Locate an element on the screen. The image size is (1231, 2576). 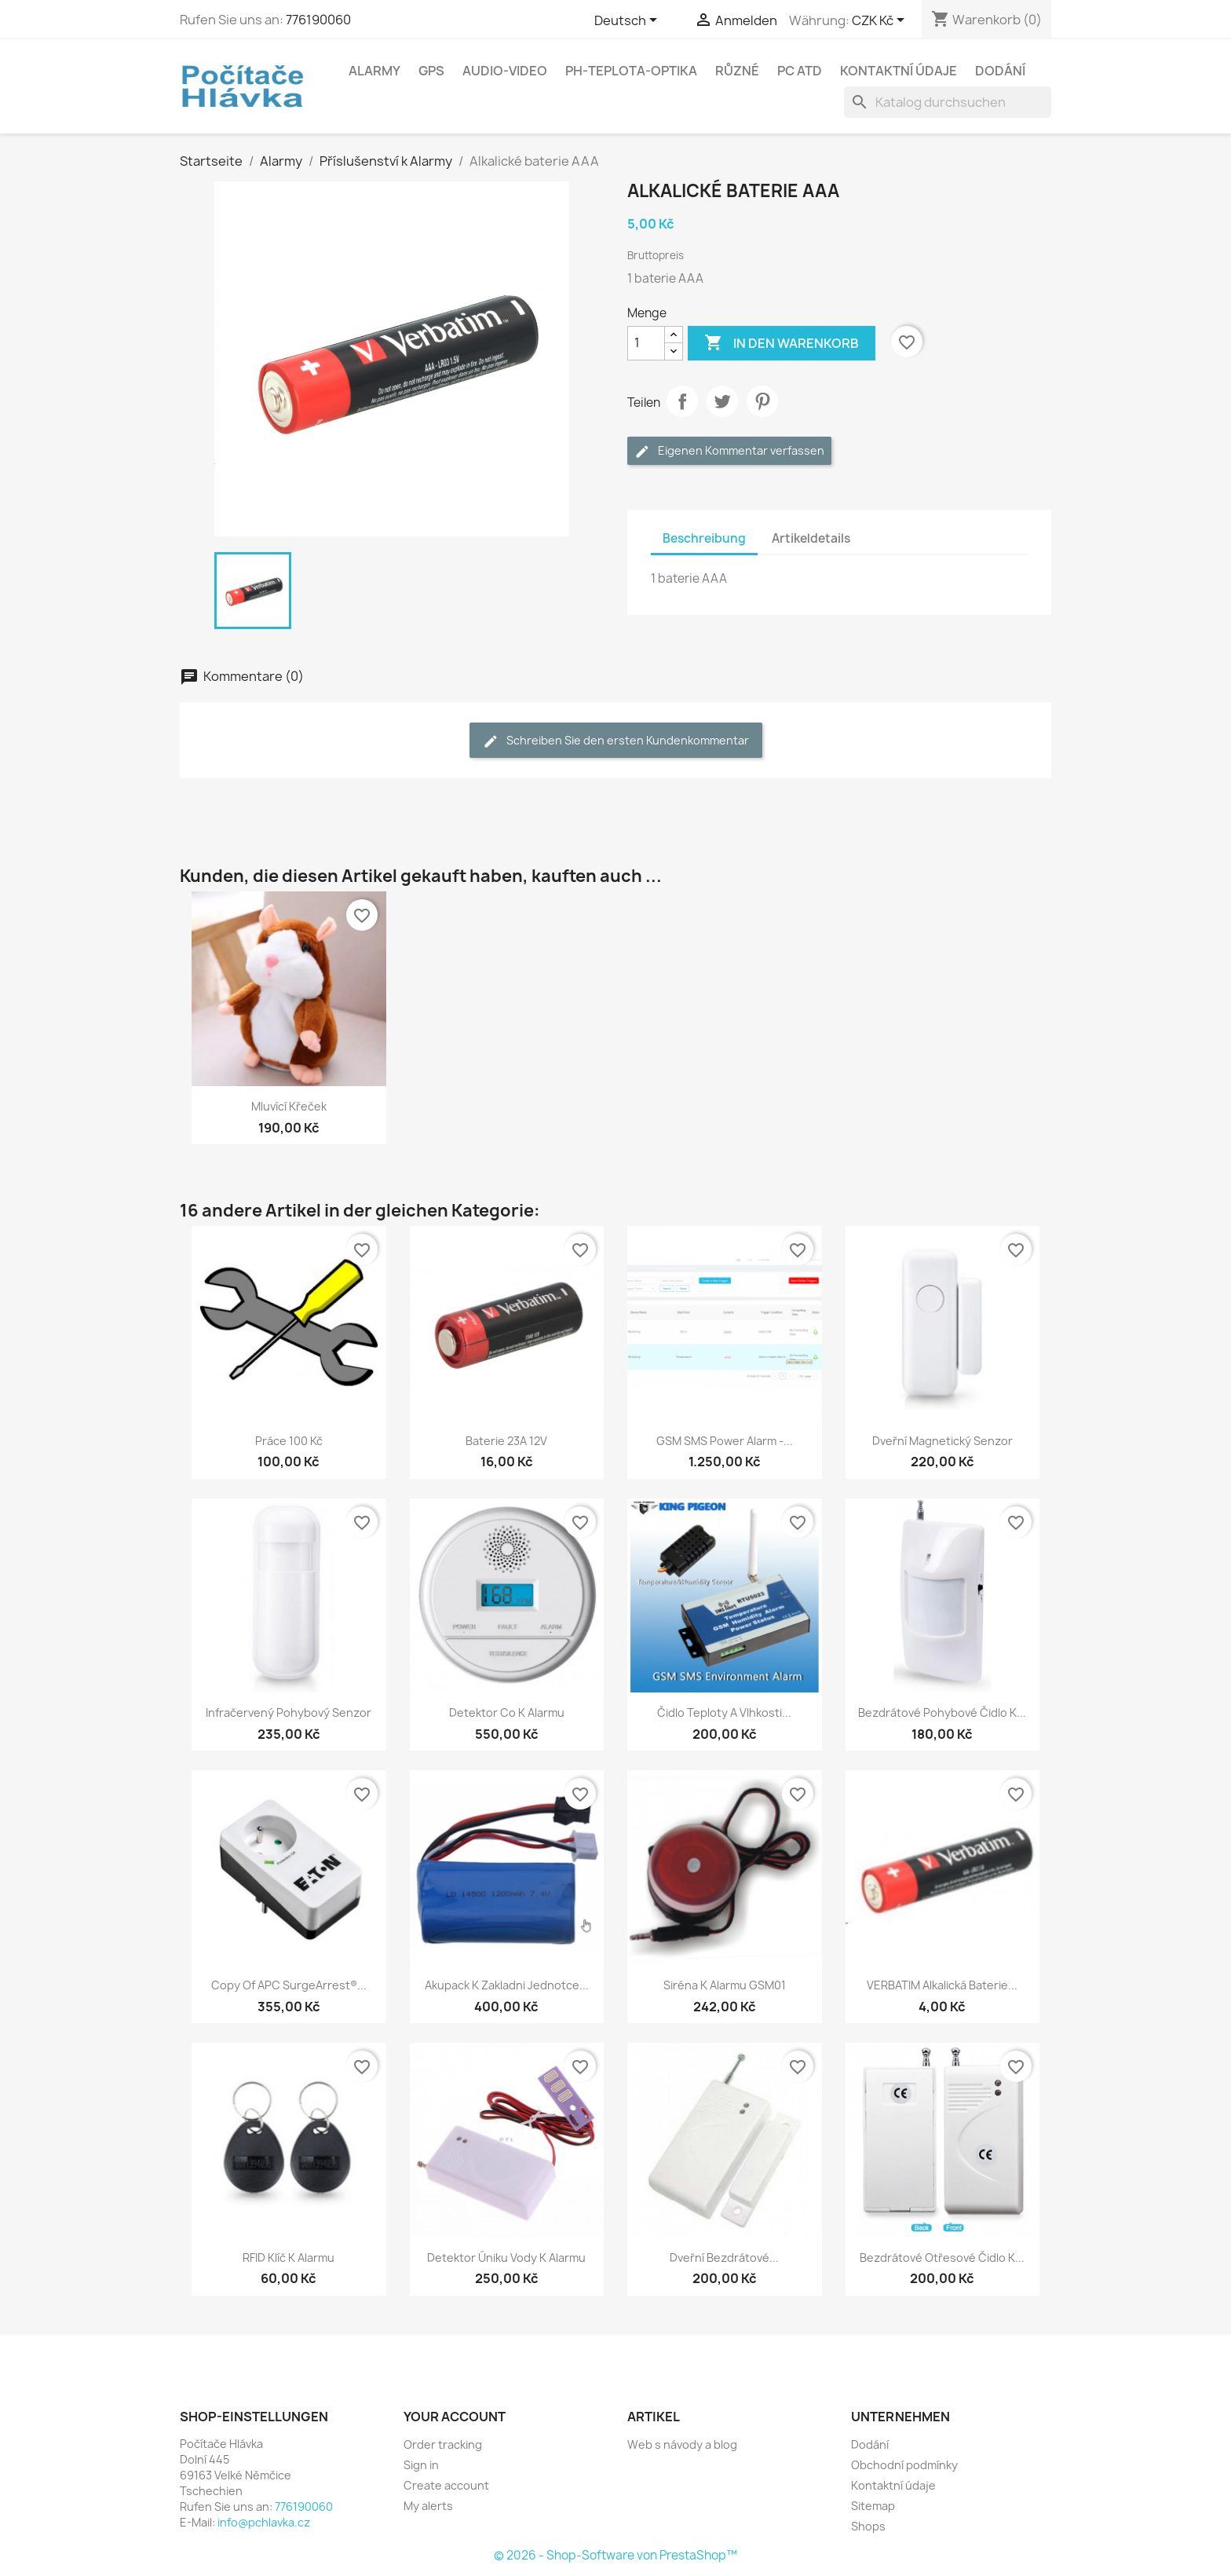
Your account is located at coordinates (455, 2416).